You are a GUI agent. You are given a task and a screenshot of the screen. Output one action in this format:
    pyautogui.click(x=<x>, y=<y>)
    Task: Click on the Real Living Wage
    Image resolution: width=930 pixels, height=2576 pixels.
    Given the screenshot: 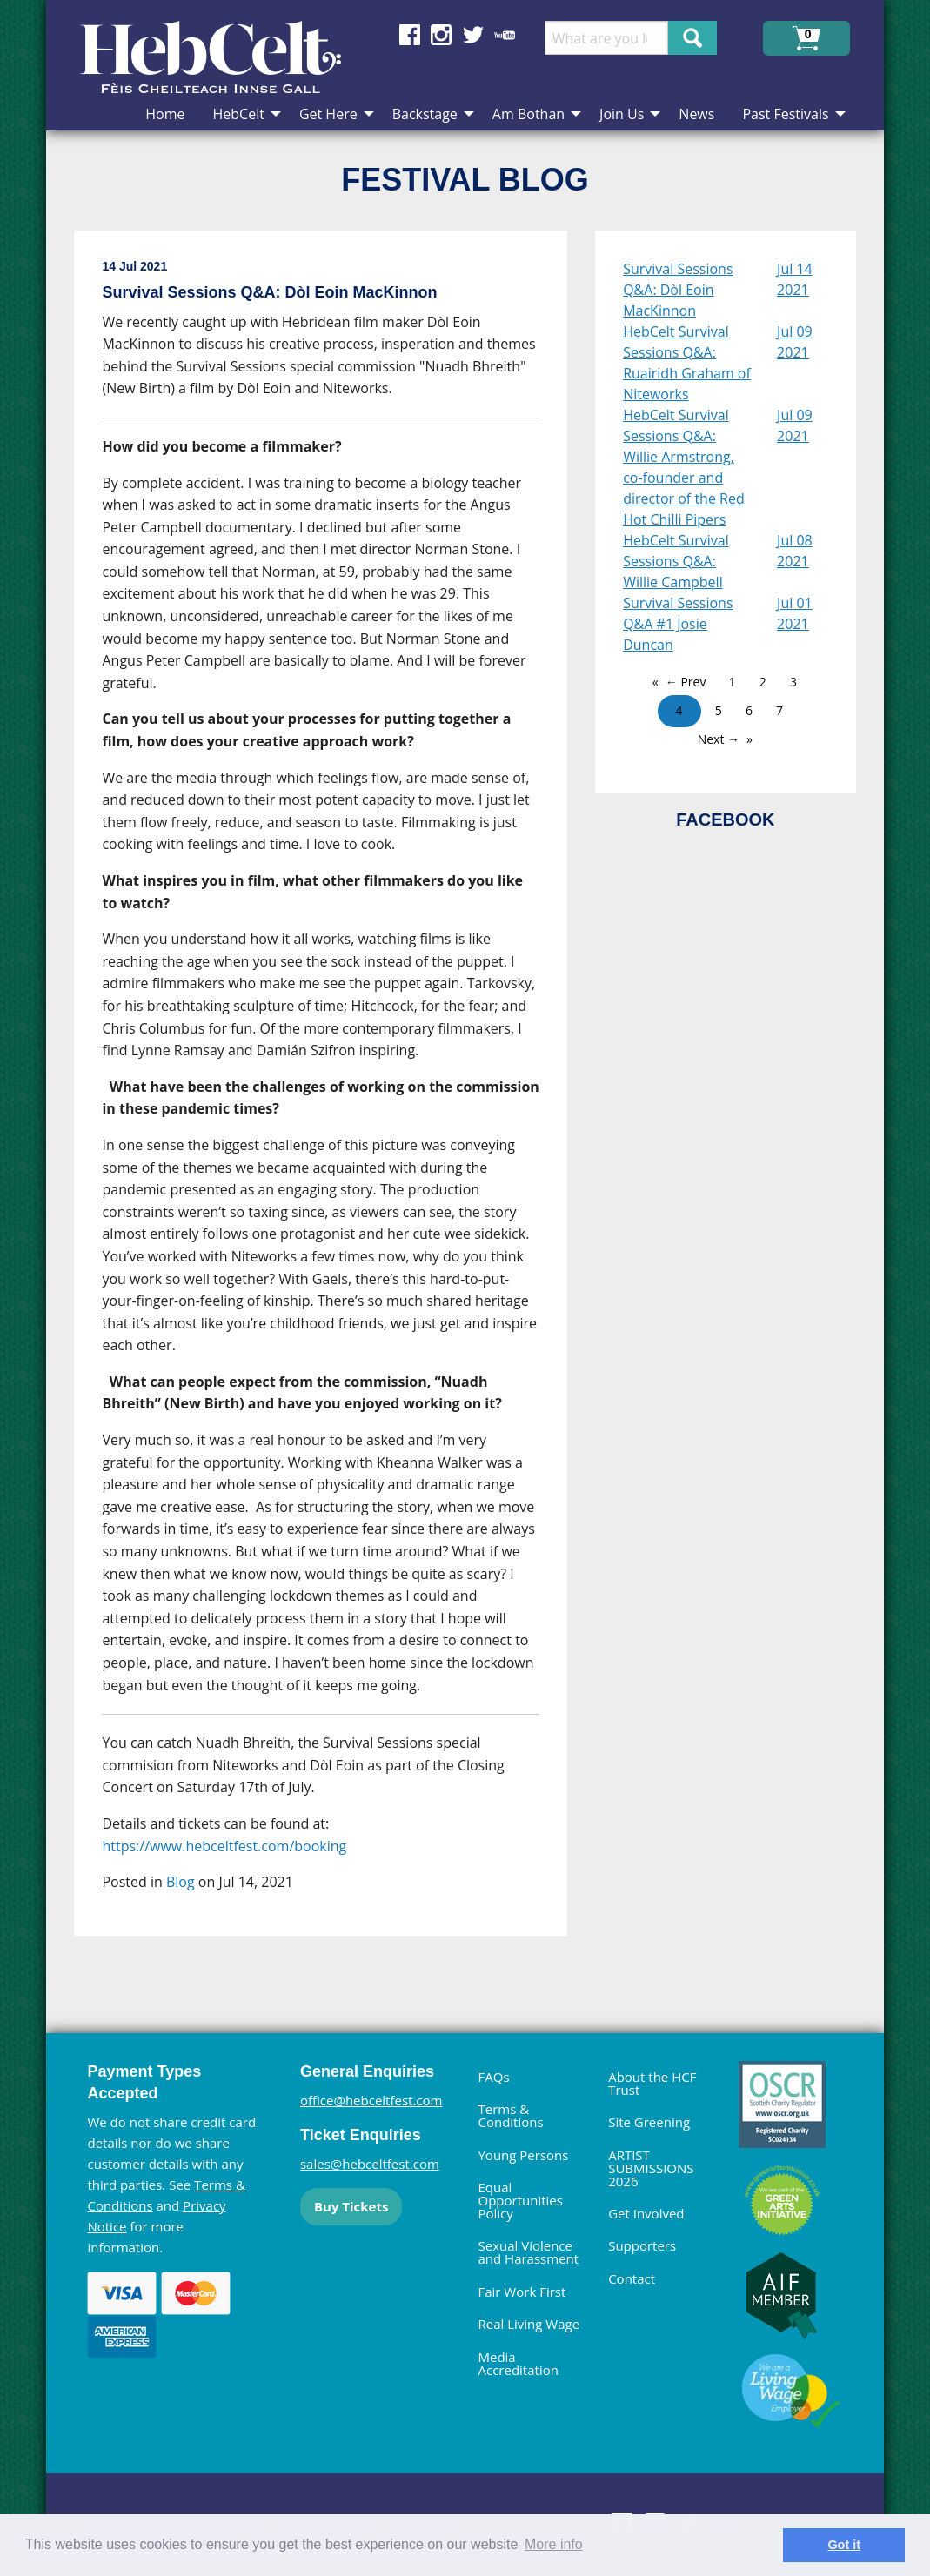 What is the action you would take?
    pyautogui.click(x=528, y=2323)
    